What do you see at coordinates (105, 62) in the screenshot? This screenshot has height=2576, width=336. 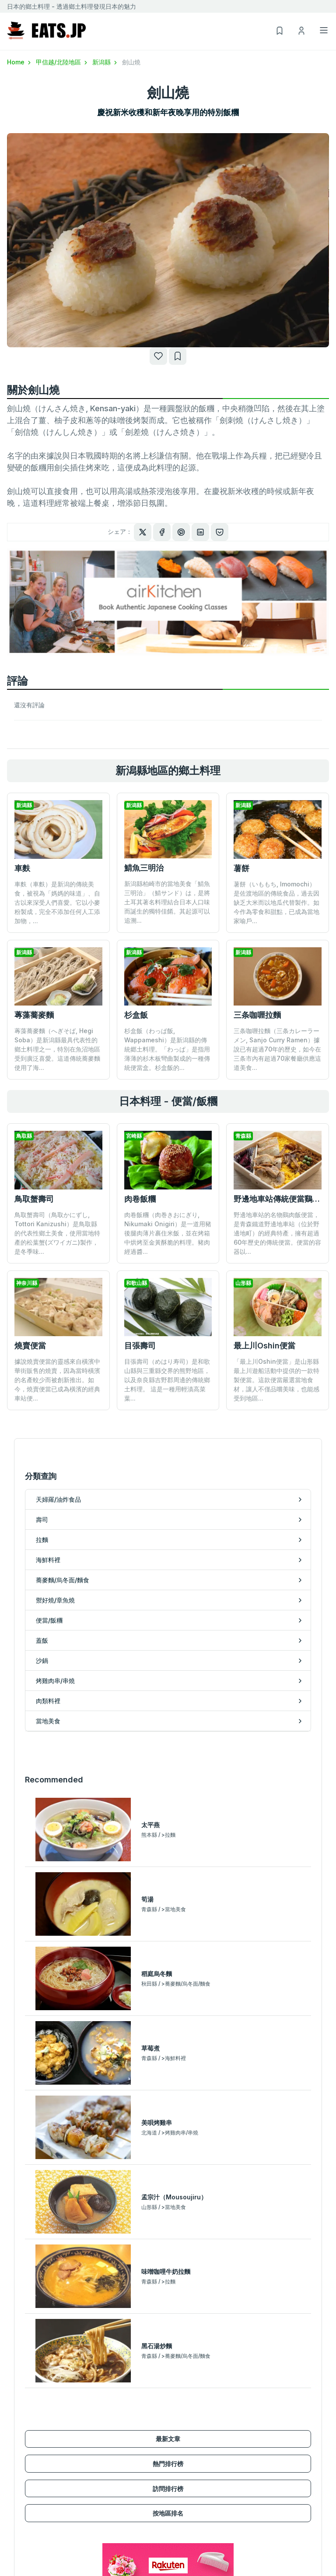 I see `新潟縣` at bounding box center [105, 62].